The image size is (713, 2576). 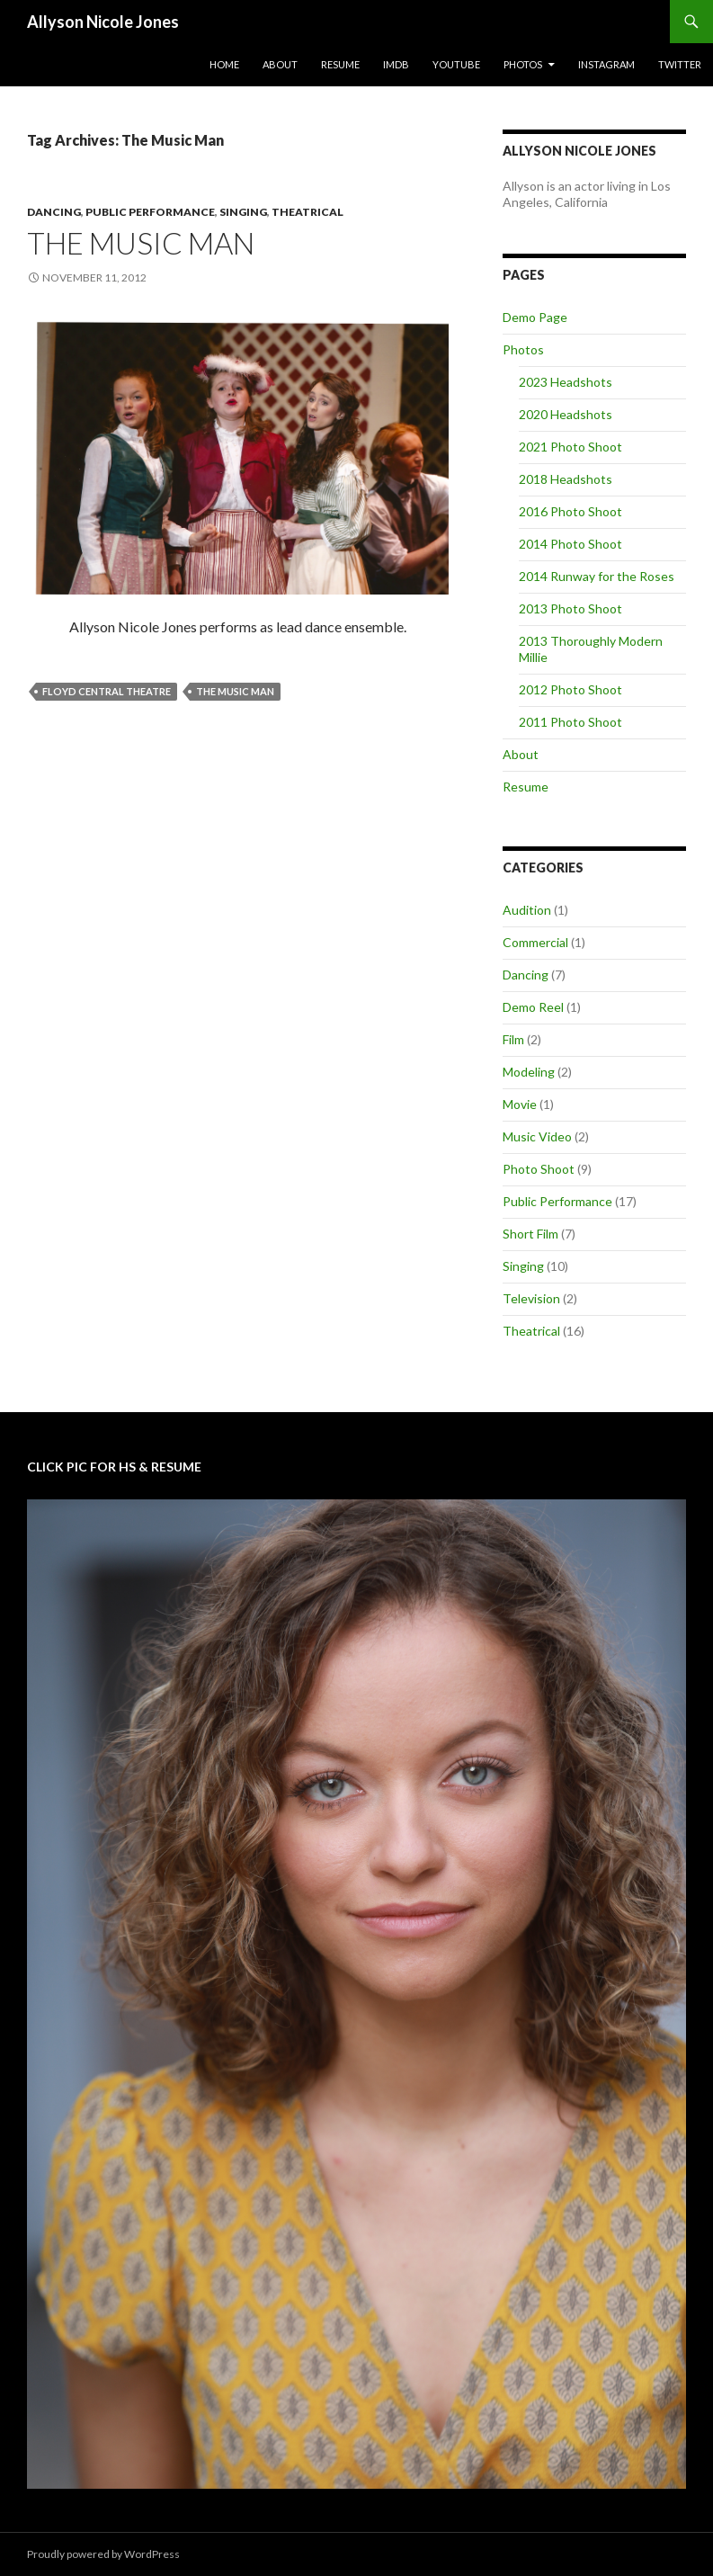 I want to click on Movie, so click(x=520, y=1104).